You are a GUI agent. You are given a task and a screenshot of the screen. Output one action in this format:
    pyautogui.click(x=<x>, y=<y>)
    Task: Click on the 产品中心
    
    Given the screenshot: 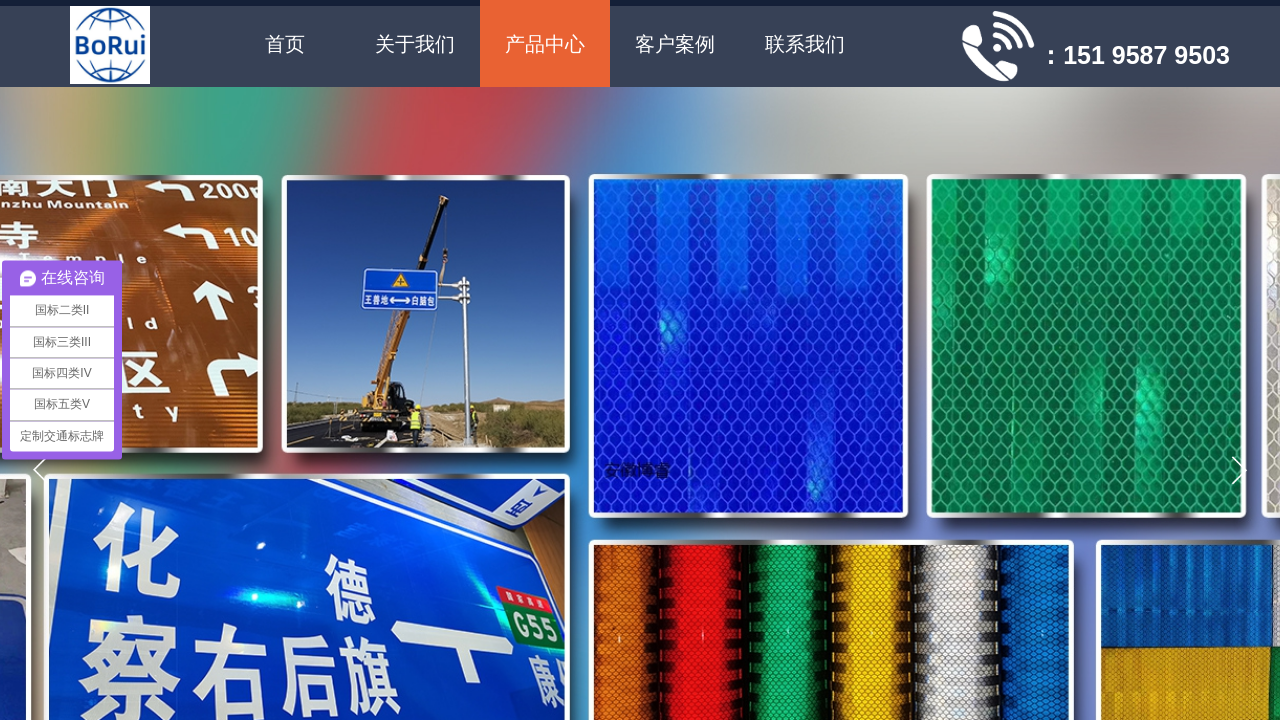 What is the action you would take?
    pyautogui.click(x=545, y=44)
    